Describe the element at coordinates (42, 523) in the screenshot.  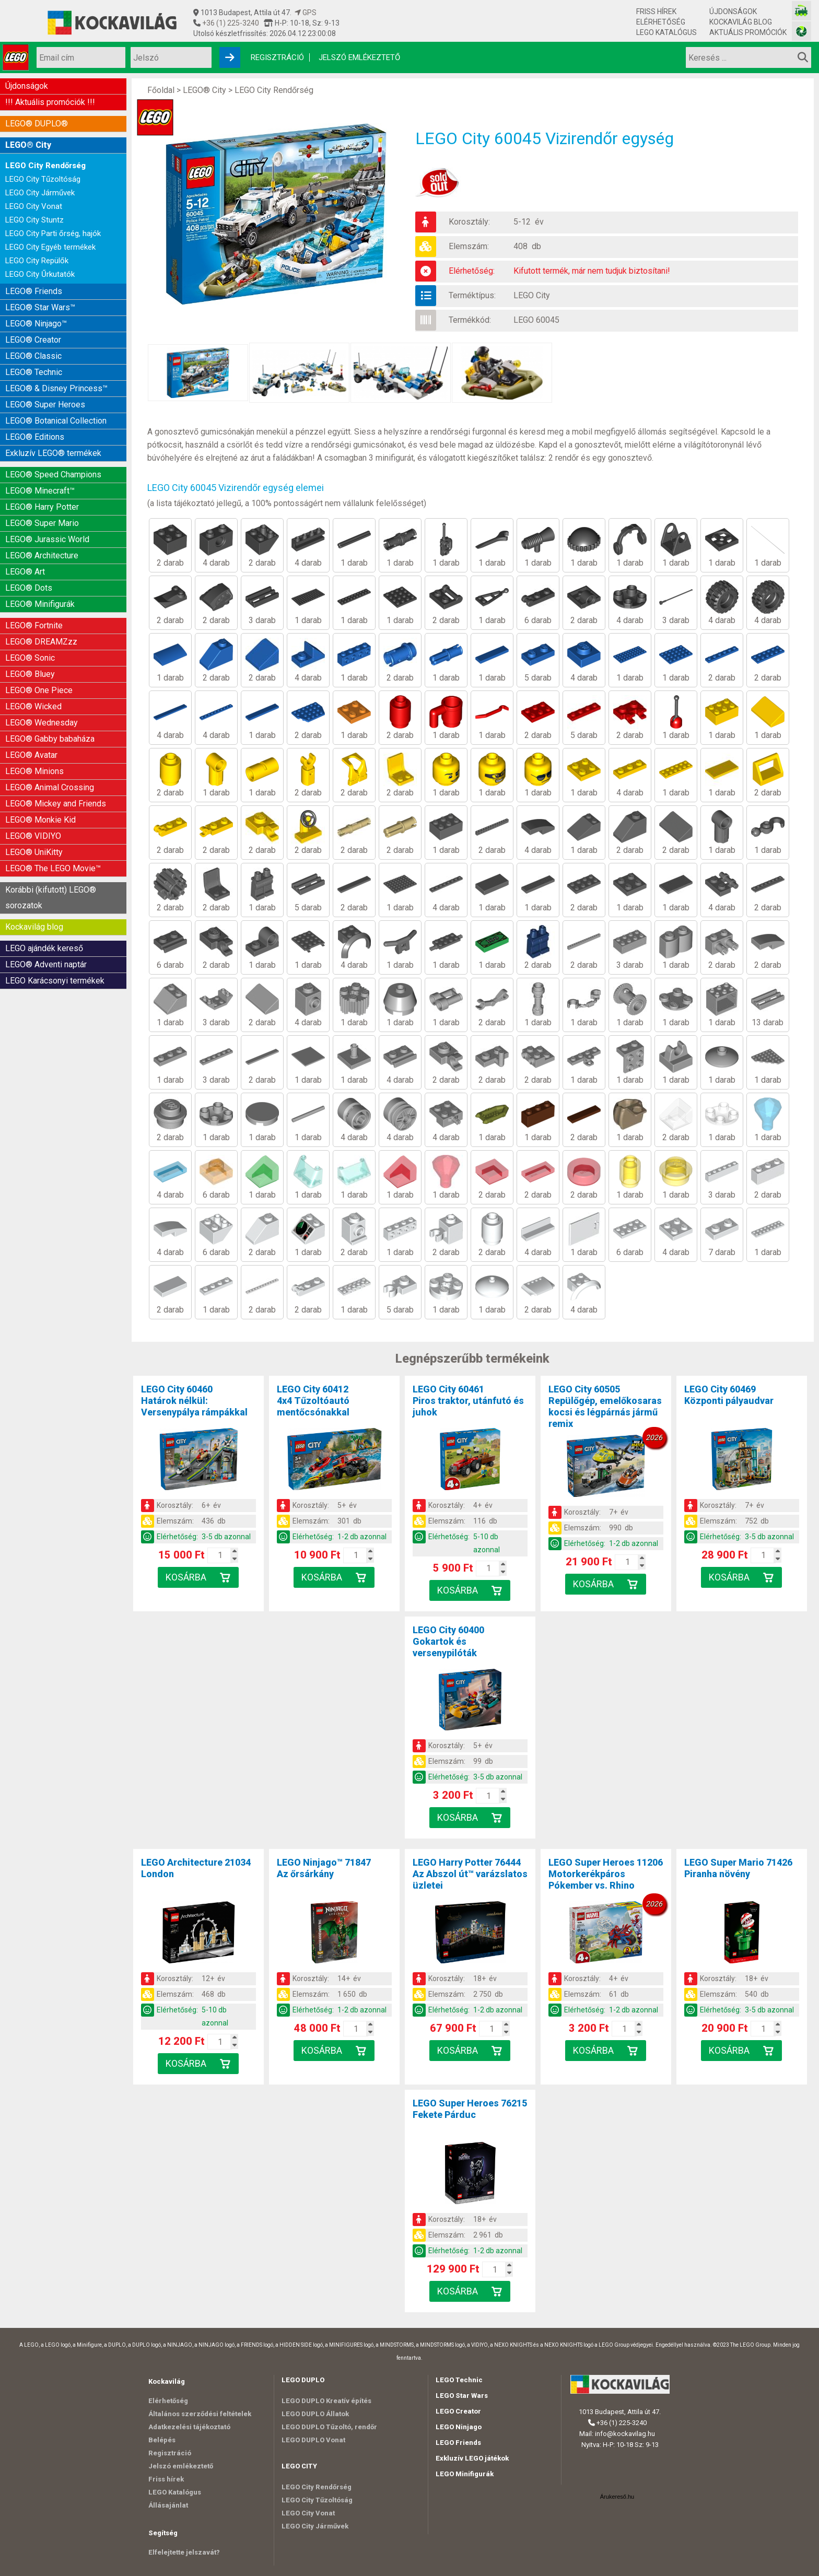
I see `LEGO® Super Mario` at that location.